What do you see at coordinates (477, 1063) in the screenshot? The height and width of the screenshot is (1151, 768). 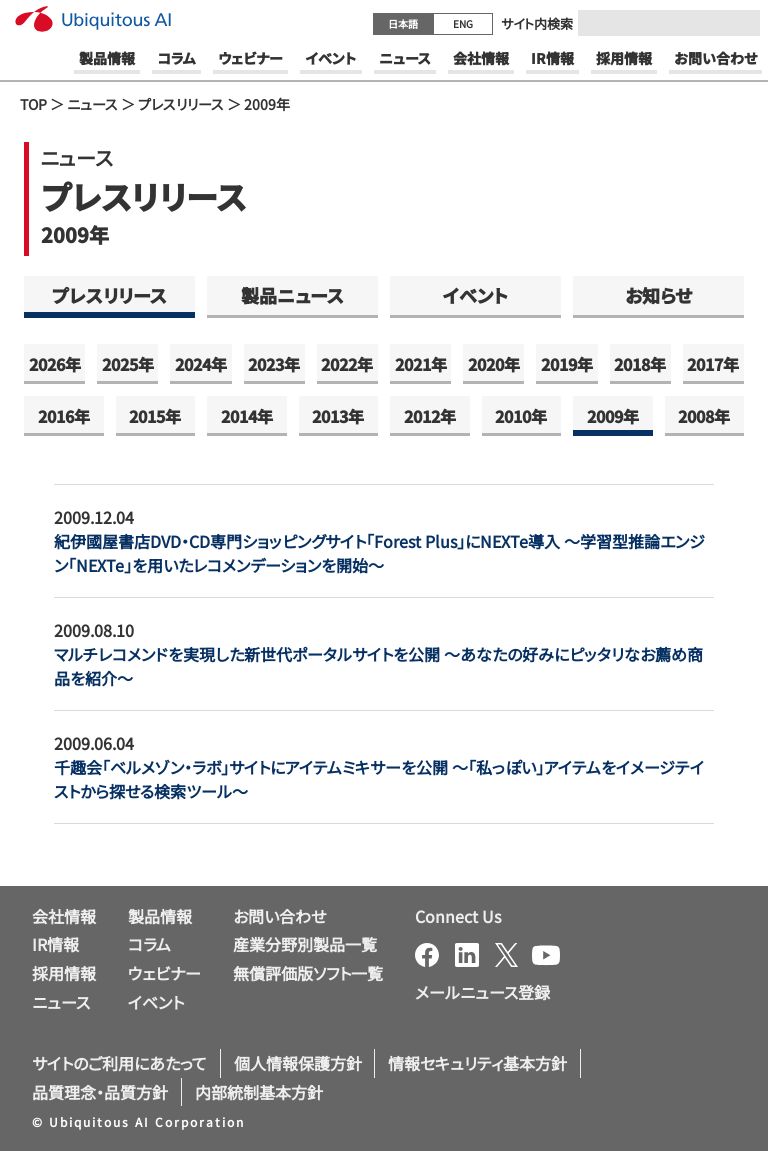 I see `情報セキュリティ基本方針` at bounding box center [477, 1063].